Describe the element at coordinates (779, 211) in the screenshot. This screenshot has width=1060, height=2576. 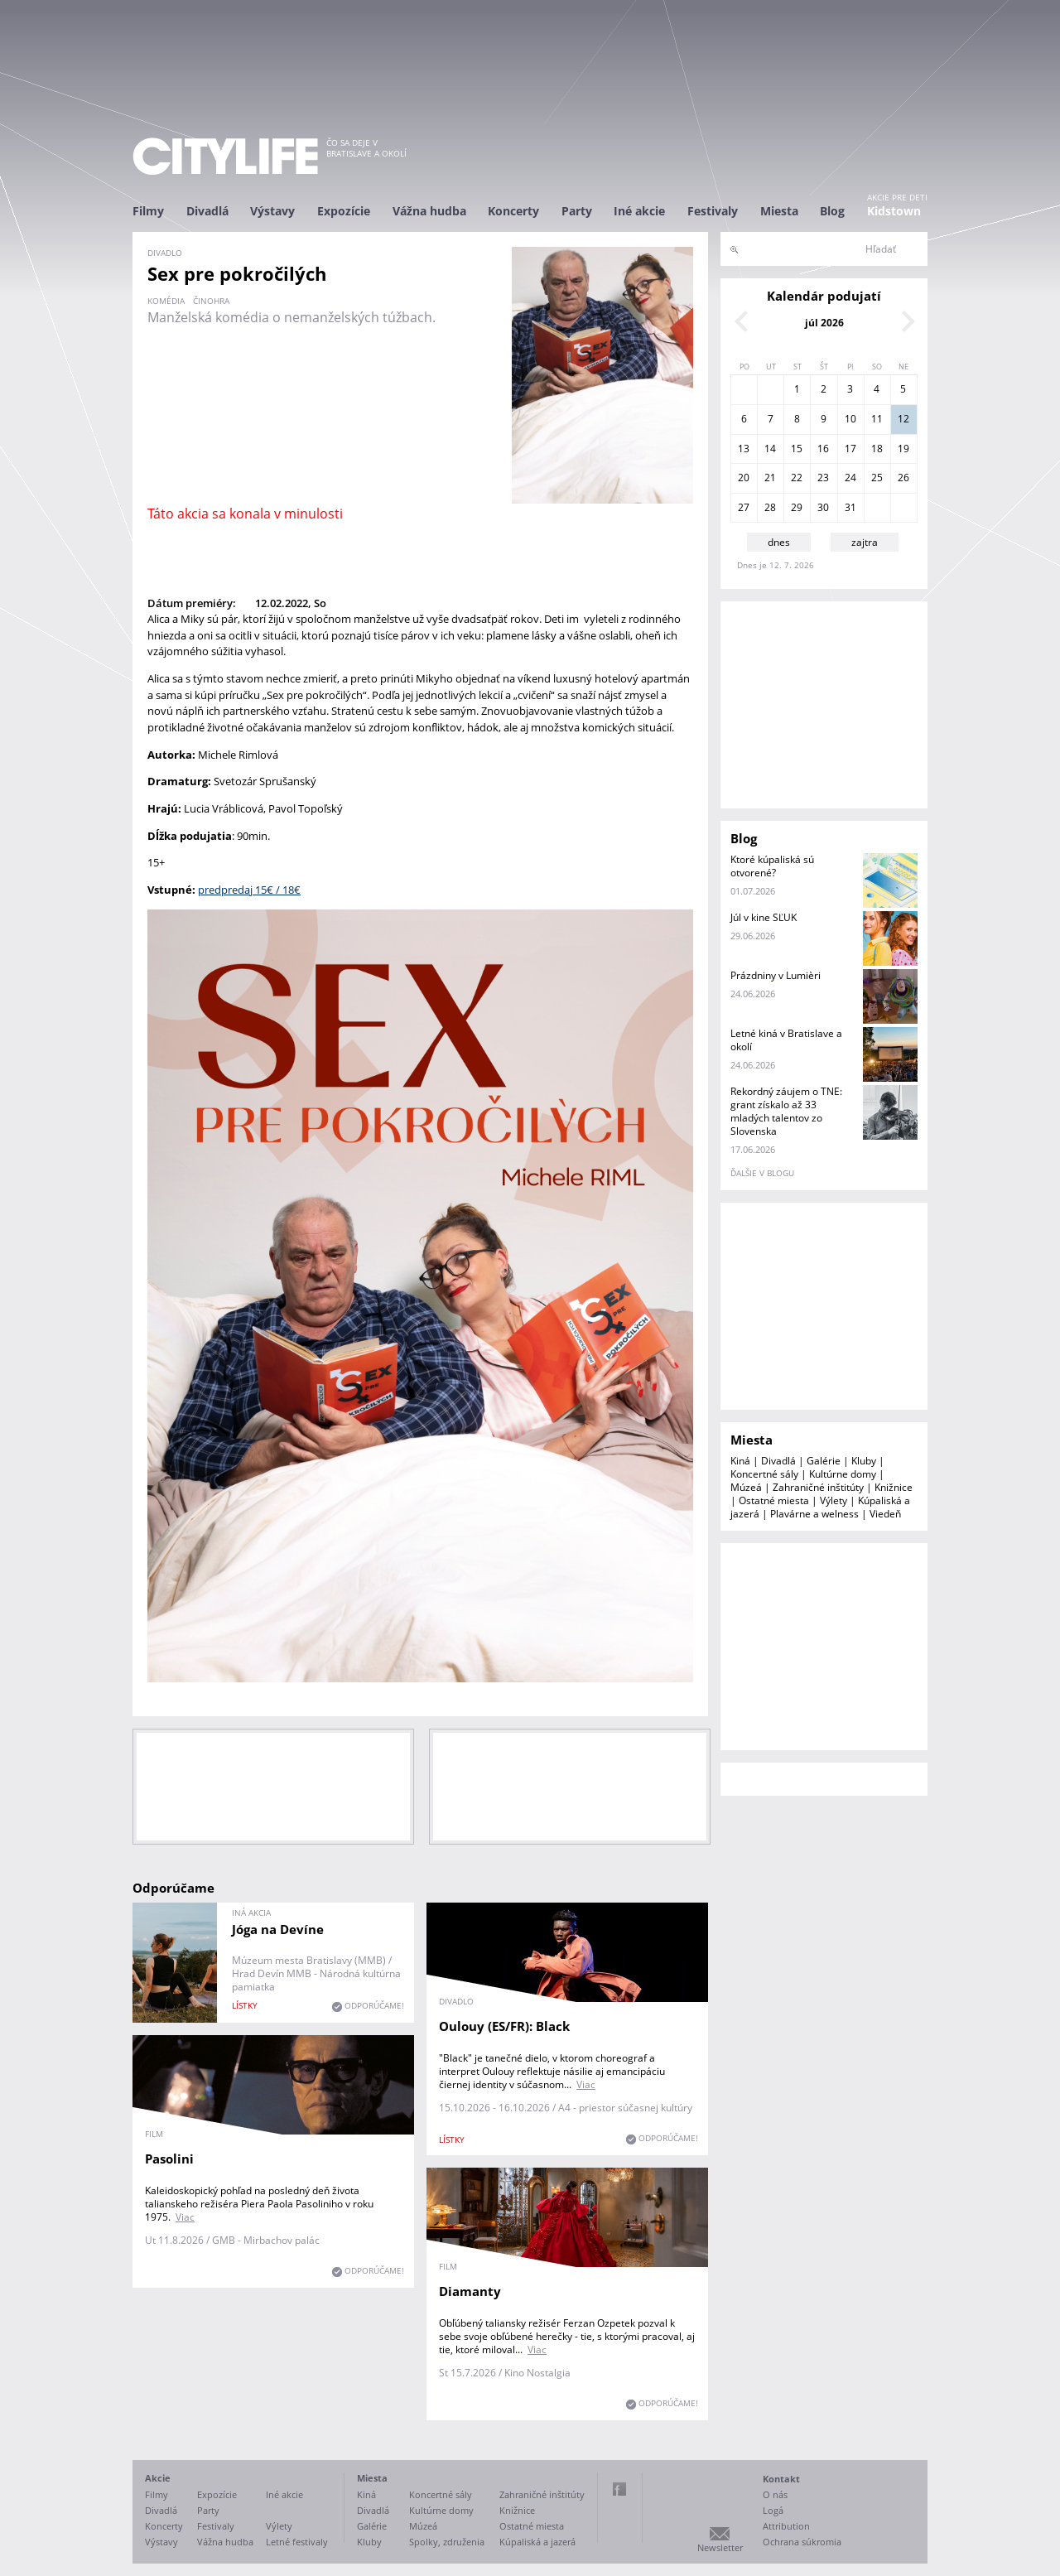
I see `Miesta` at that location.